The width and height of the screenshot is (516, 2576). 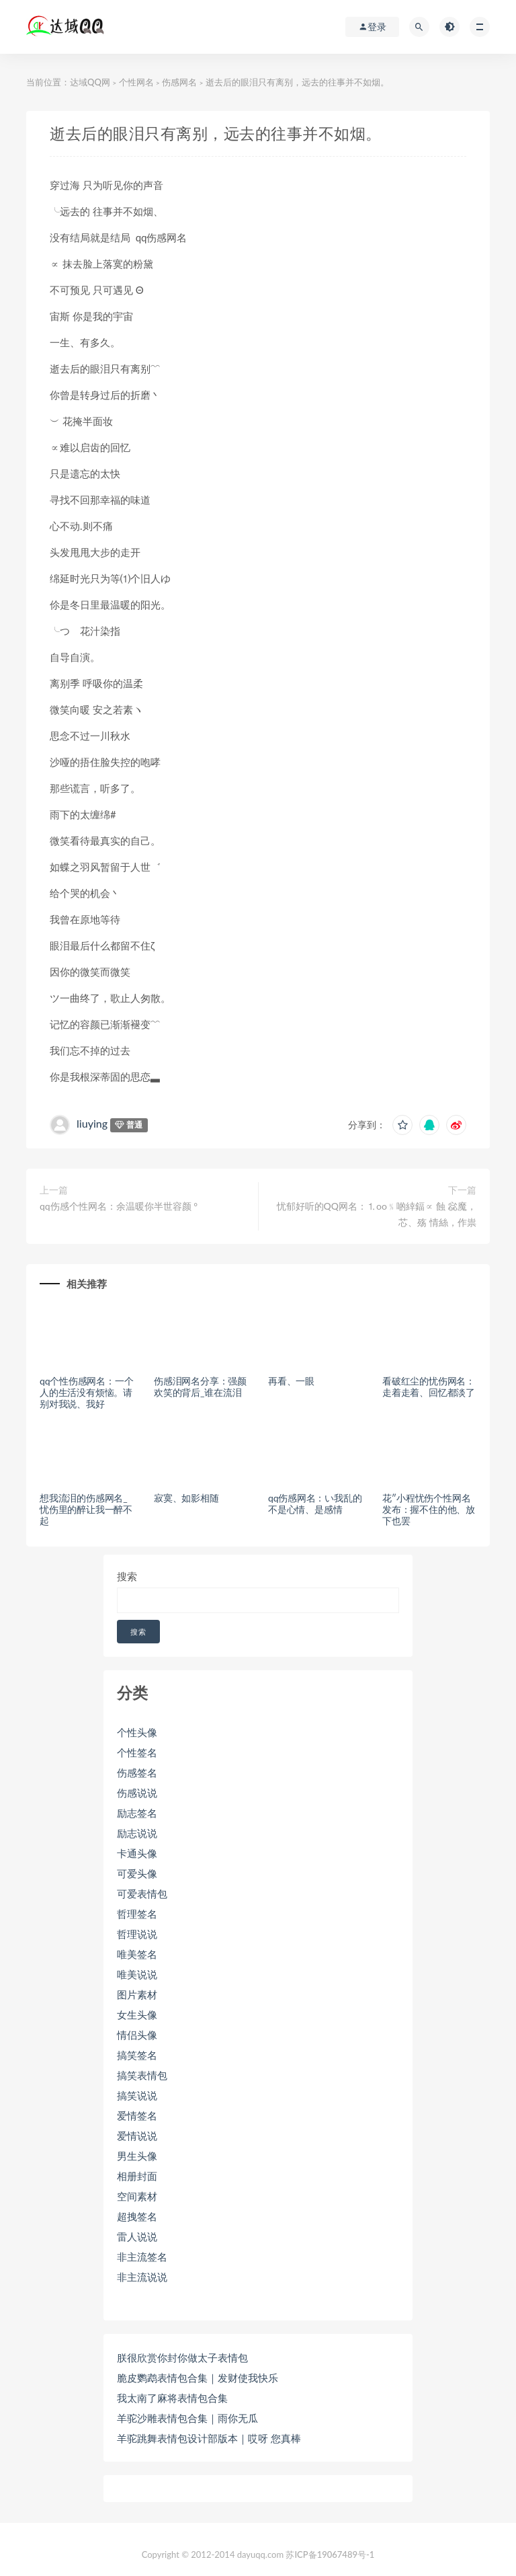 What do you see at coordinates (186, 1498) in the screenshot?
I see `寂寞、如影相随` at bounding box center [186, 1498].